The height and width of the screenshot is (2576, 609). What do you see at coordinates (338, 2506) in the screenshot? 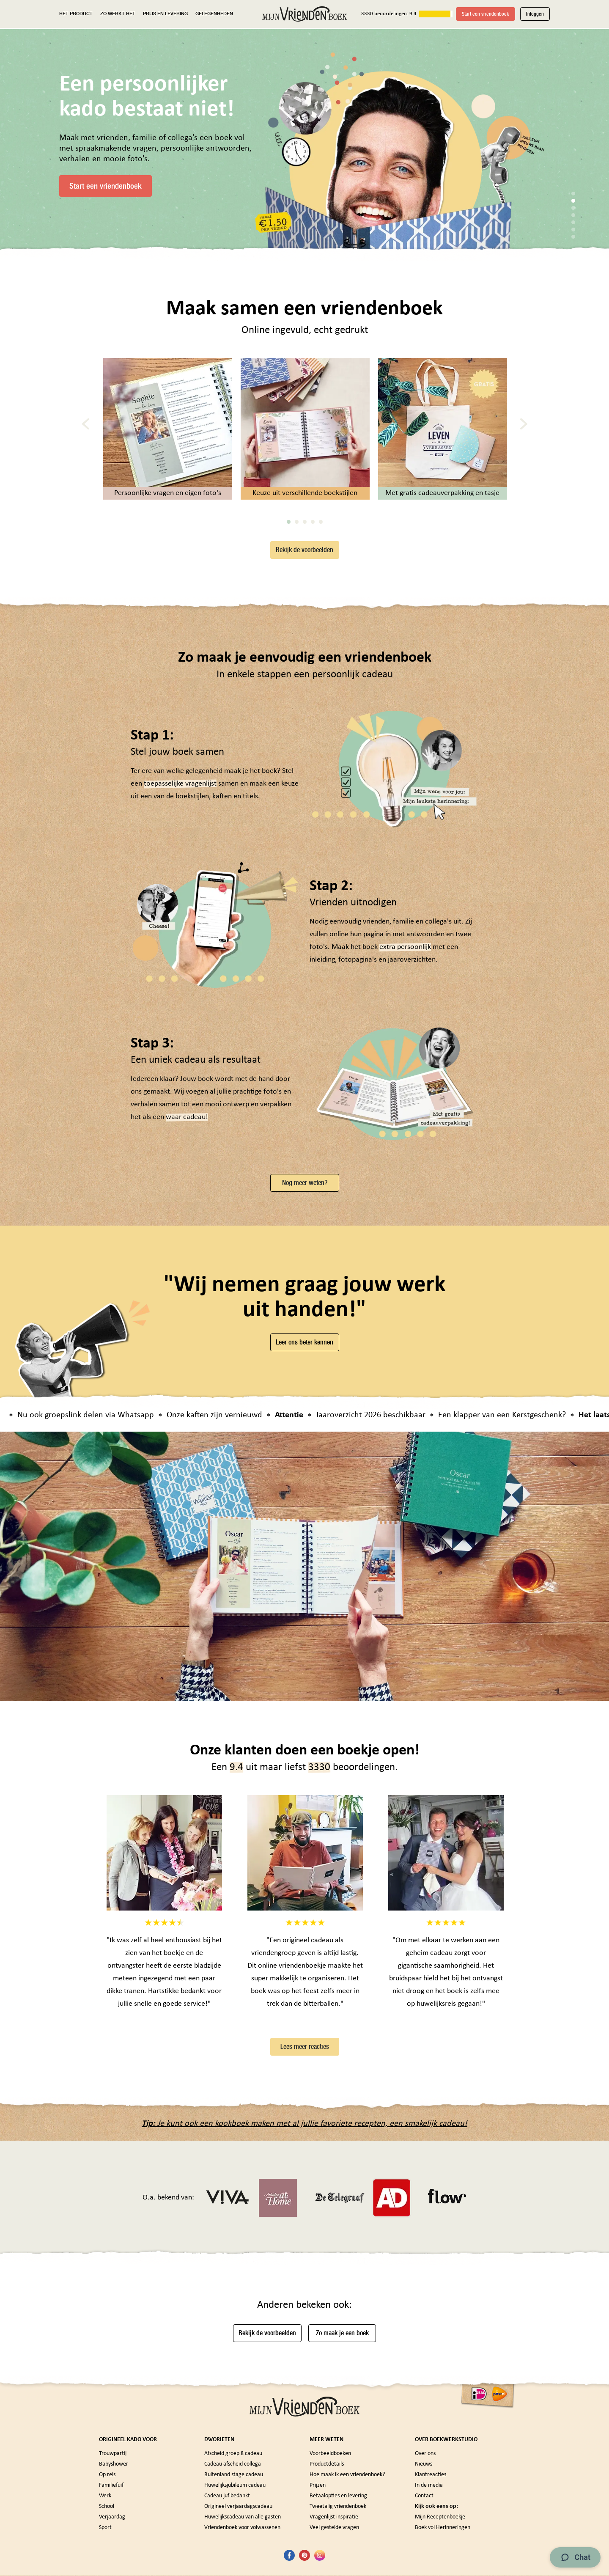
I see `Tweetalig vriendenboek` at bounding box center [338, 2506].